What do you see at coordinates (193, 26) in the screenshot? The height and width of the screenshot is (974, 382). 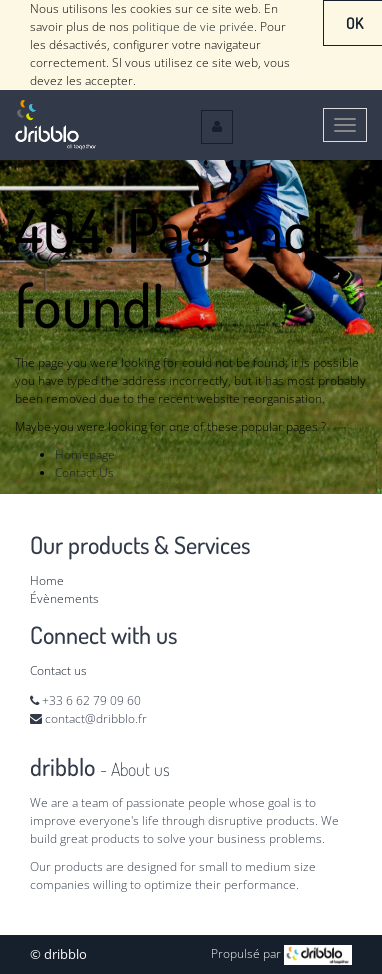 I see `politique de vie privée` at bounding box center [193, 26].